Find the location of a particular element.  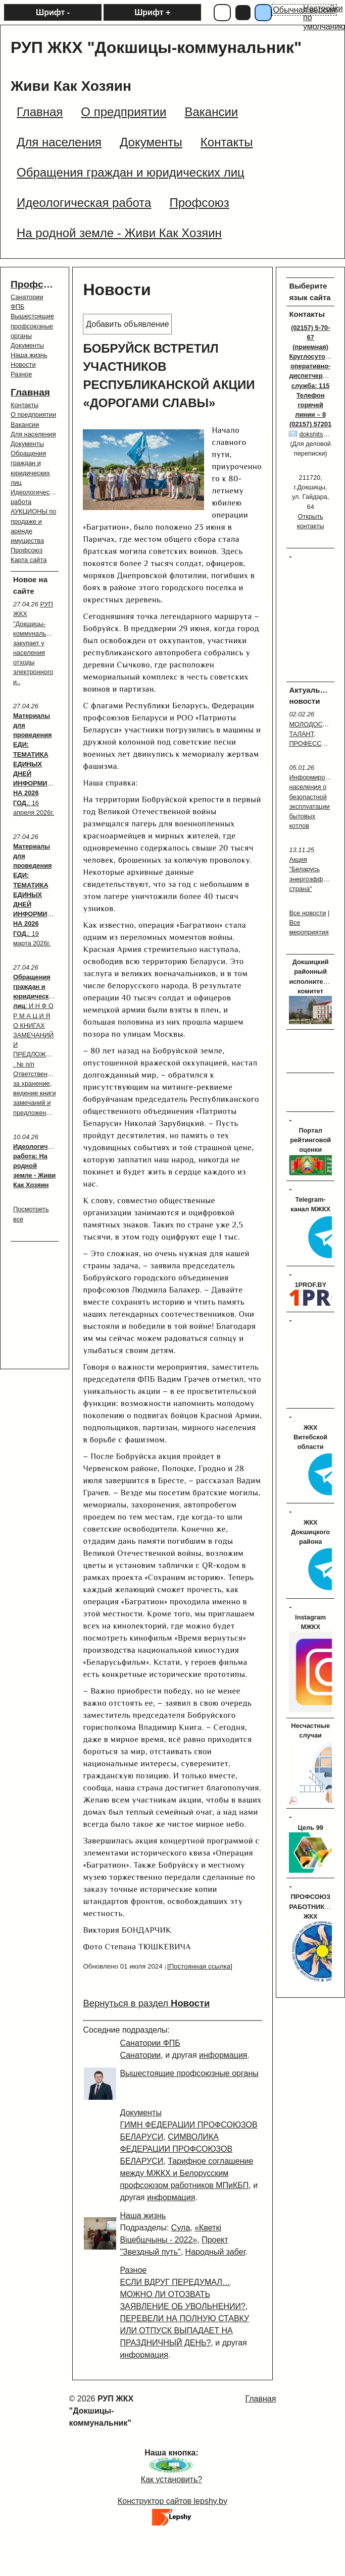

ПЕРЕВЕЛИ НА ПОЛНУЮ СТАВКУ ИЛИ ОТПУСК ВЫПАДАЕТ НА ПРАЗДНИЧНЫЙ ДЕНЬ? is located at coordinates (184, 2330).